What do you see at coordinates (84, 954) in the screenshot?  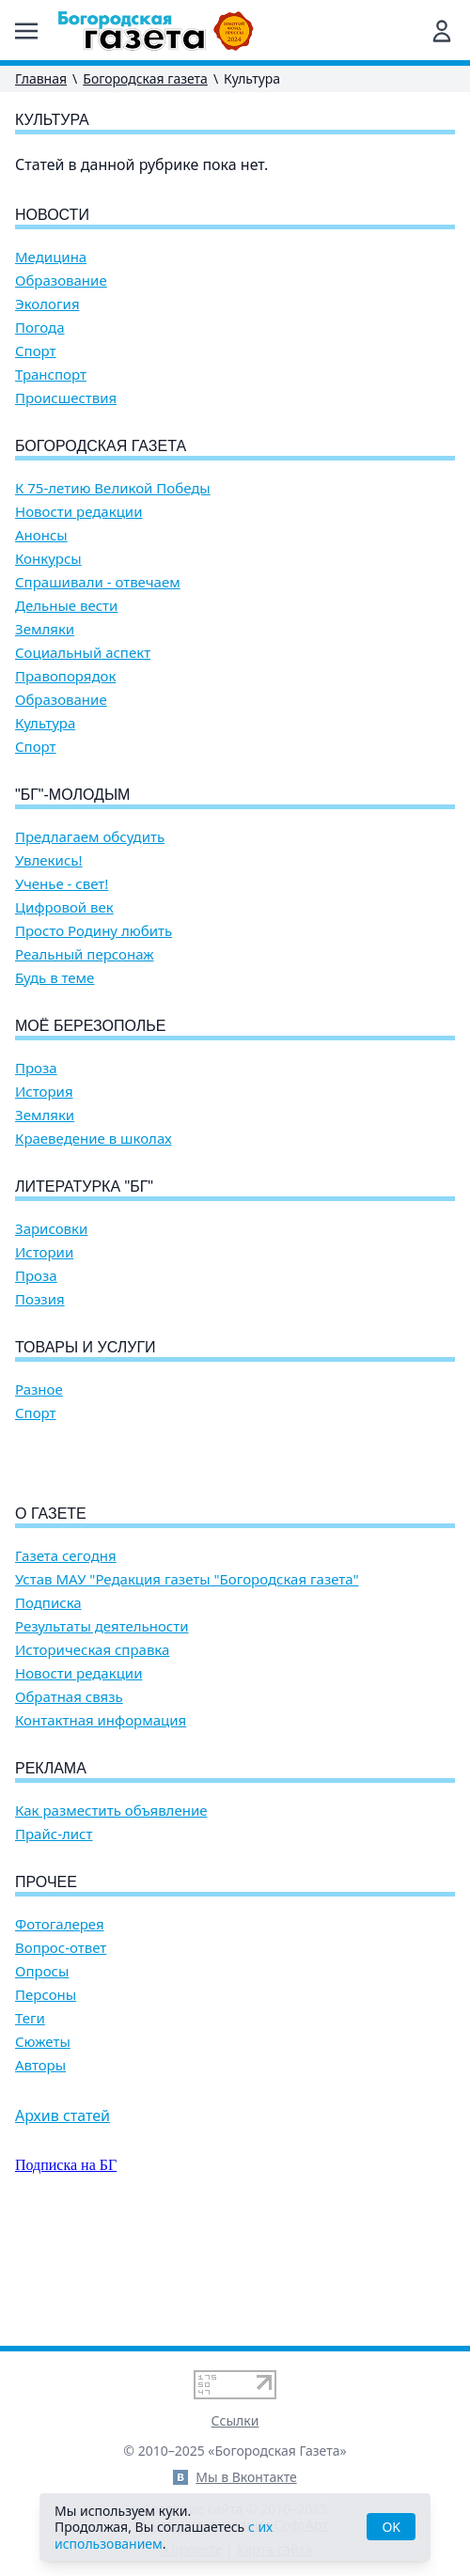 I see `Реальный персонаж` at bounding box center [84, 954].